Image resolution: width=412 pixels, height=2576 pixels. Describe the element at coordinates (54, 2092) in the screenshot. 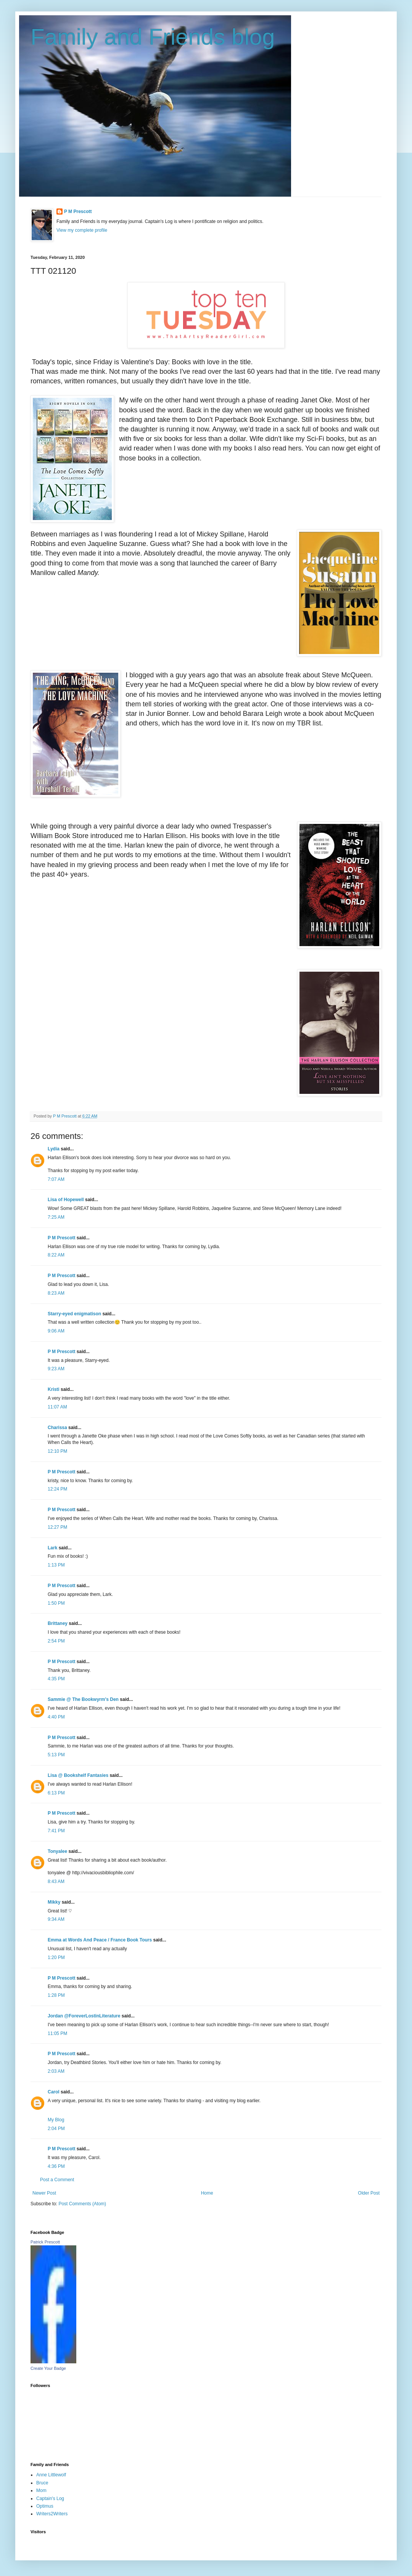

I see `Carol` at that location.